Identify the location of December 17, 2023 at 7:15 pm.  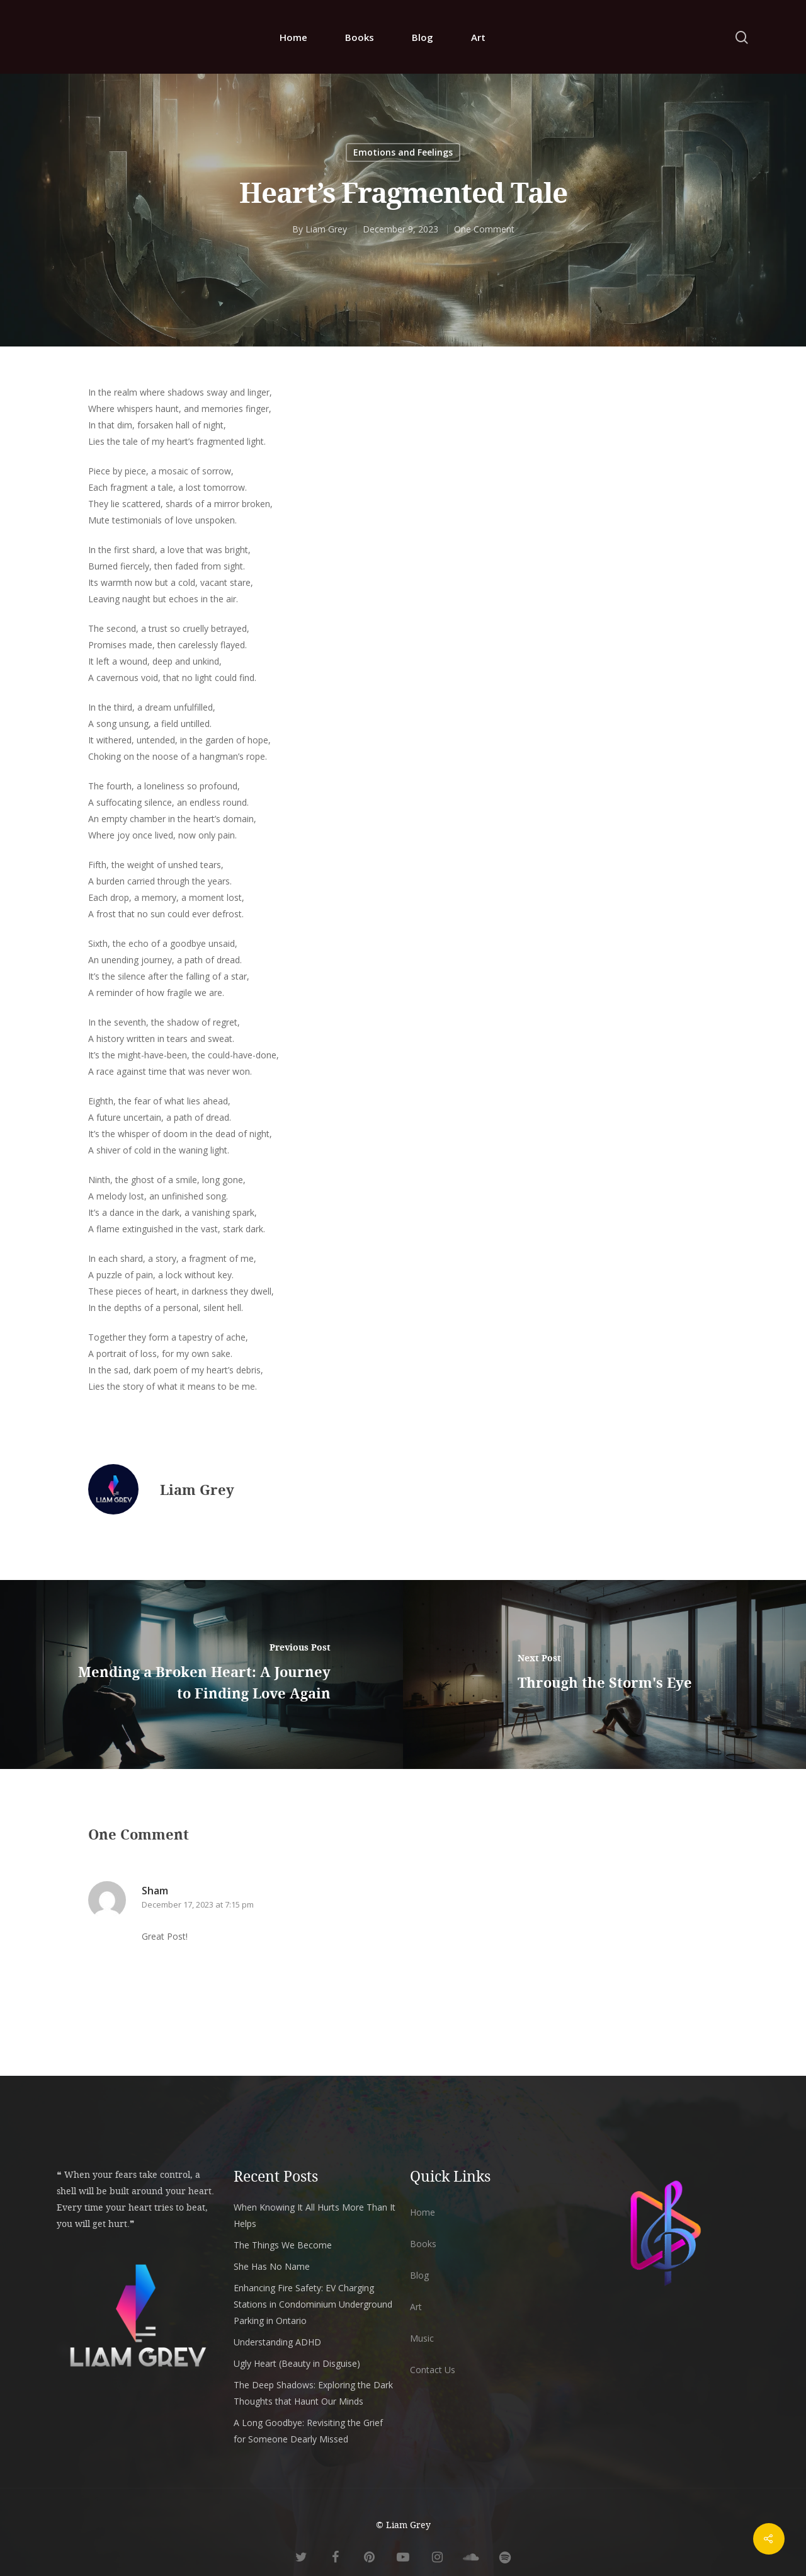
(198, 1904).